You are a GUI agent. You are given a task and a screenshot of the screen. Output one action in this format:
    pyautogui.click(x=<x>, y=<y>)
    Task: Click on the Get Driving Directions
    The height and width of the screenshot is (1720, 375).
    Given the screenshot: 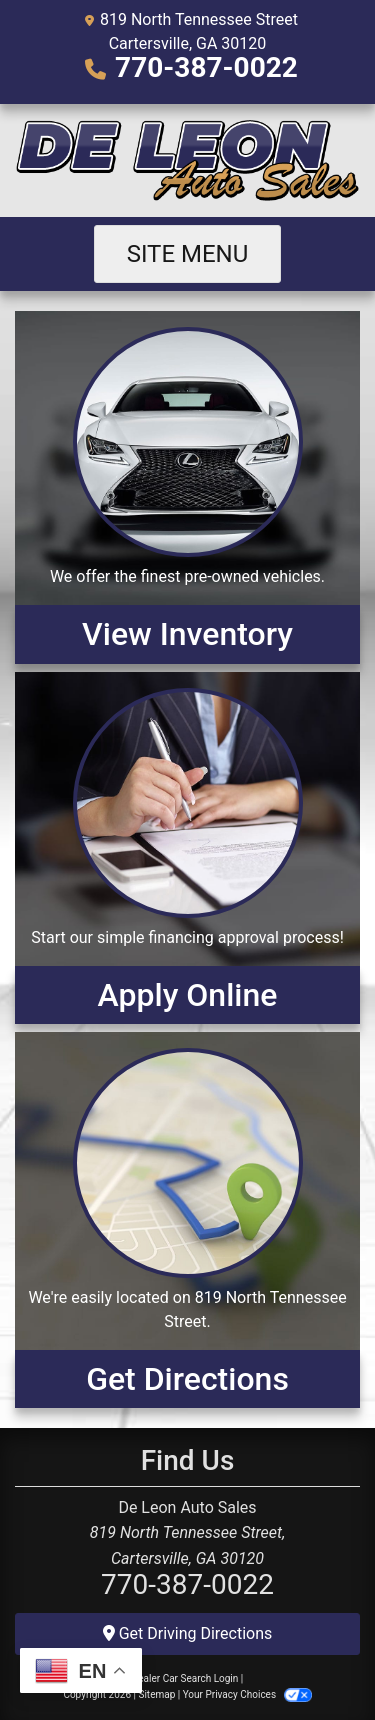 What is the action you would take?
    pyautogui.click(x=188, y=1633)
    